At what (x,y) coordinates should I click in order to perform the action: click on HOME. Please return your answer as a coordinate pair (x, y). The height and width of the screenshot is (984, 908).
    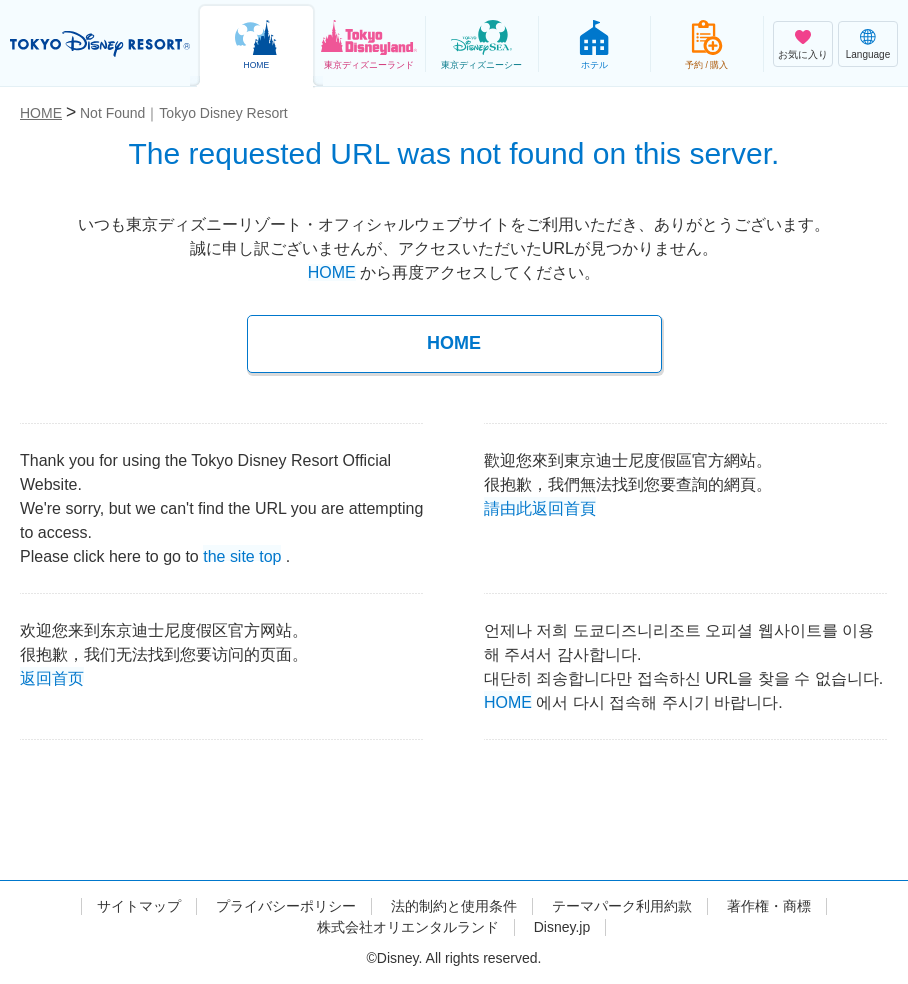
    Looking at the image, I should click on (332, 272).